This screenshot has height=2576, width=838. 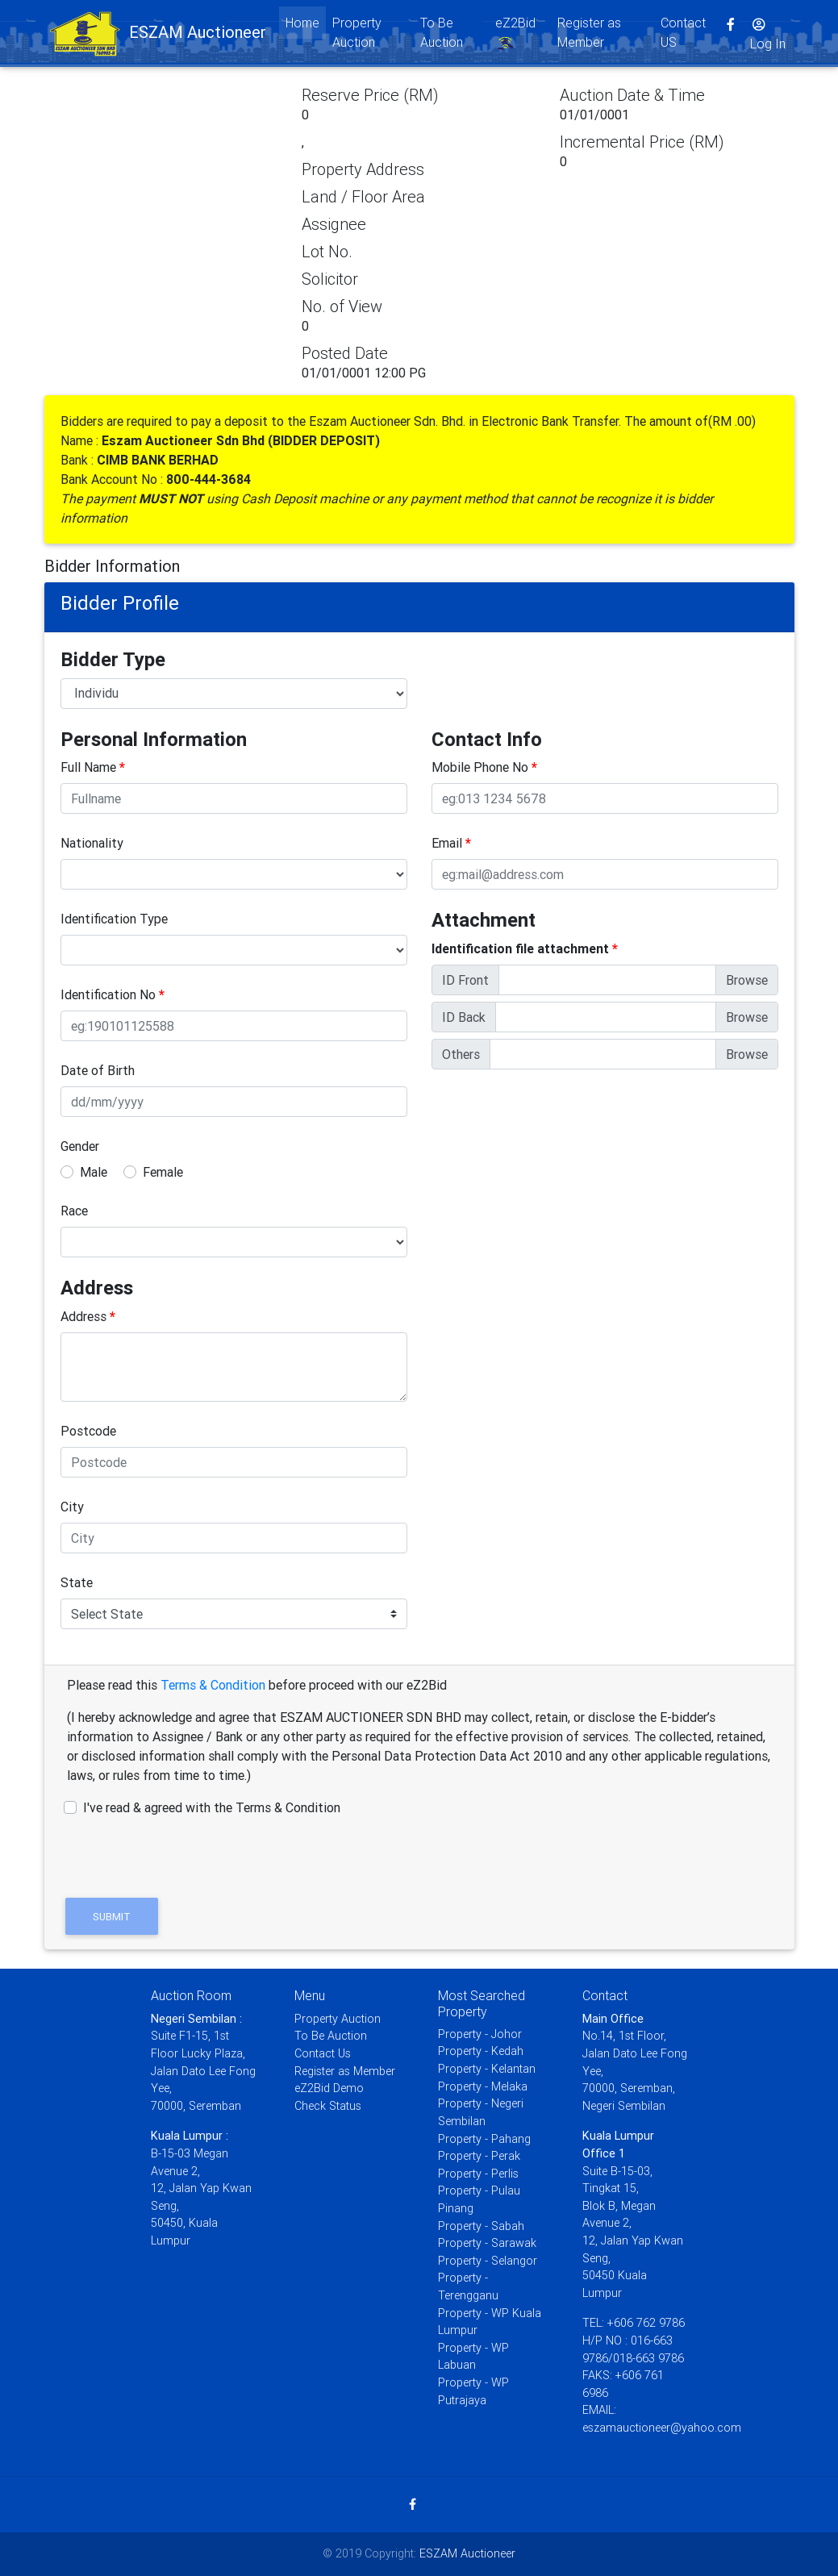 I want to click on Property Auction, so click(x=356, y=35).